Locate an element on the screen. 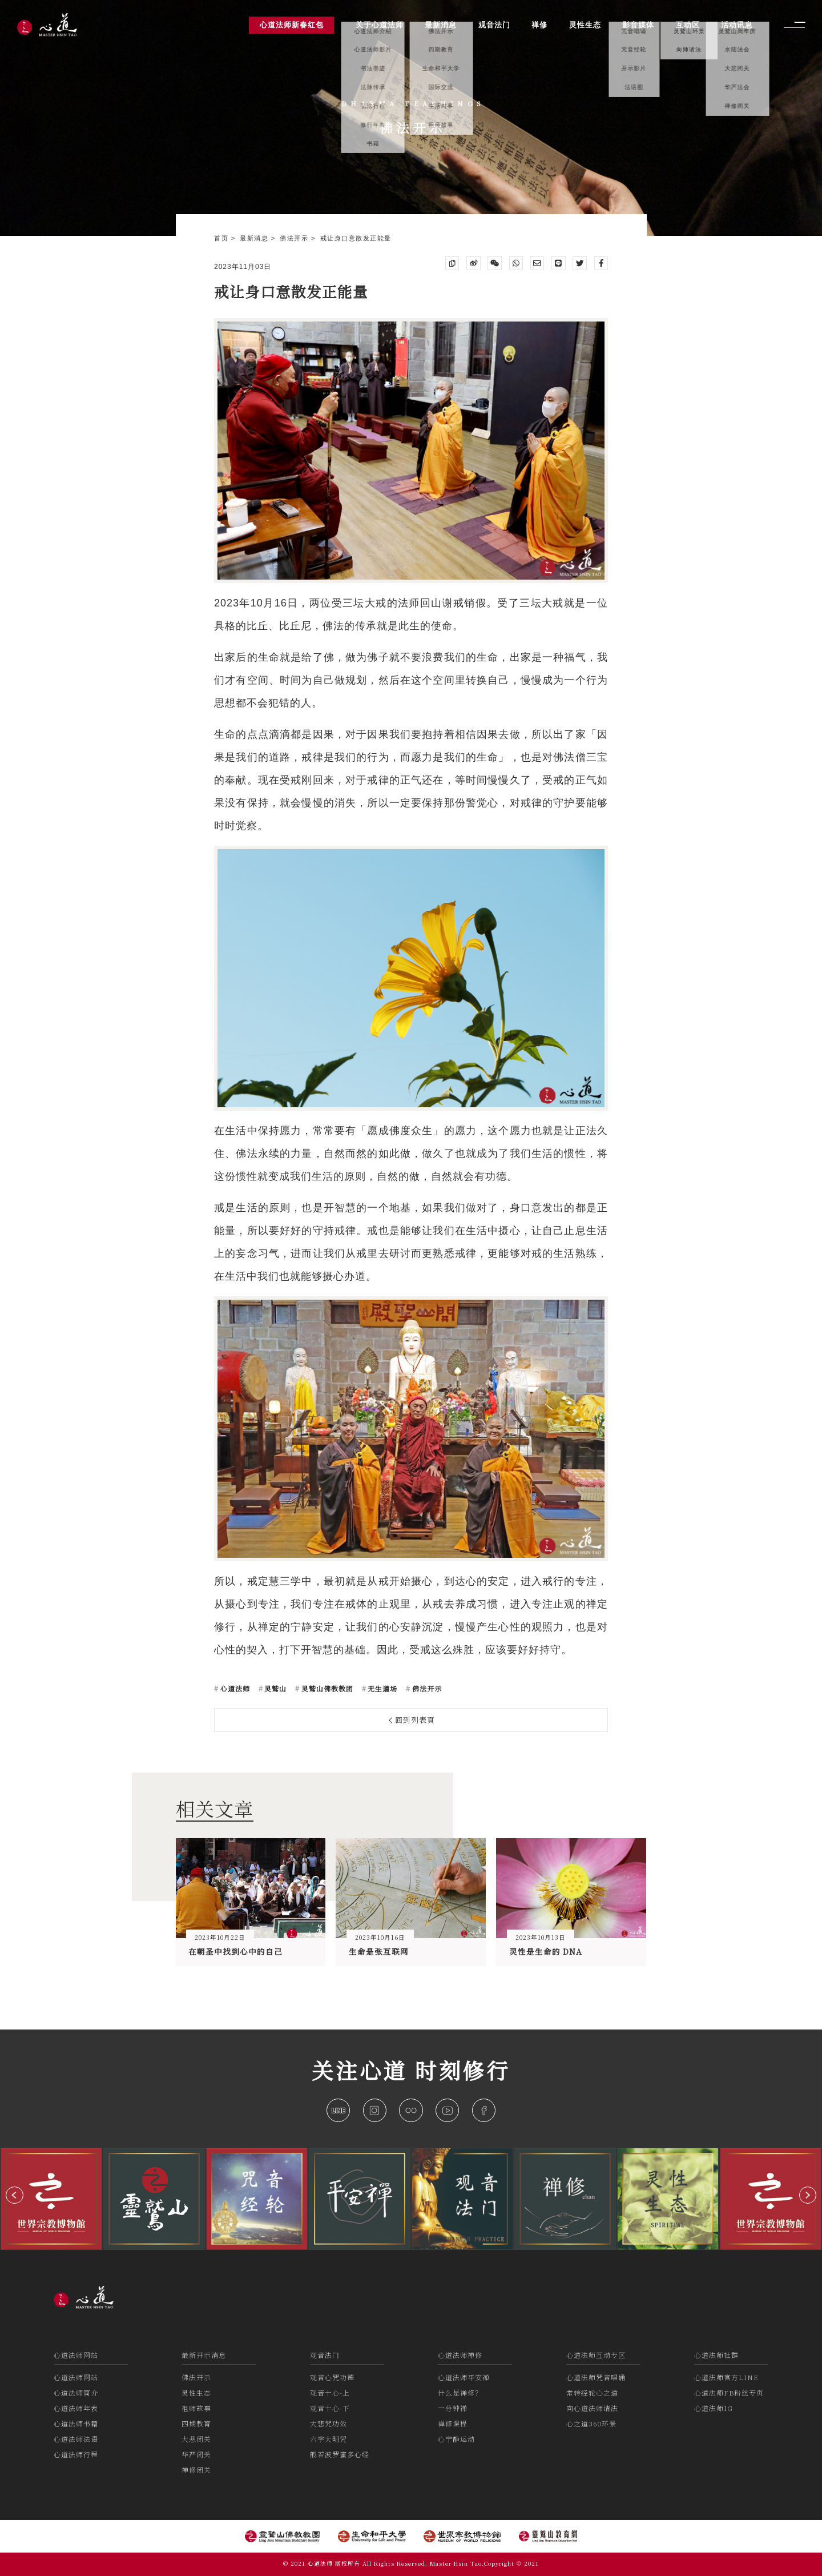 The width and height of the screenshot is (822, 2576). 禅修 is located at coordinates (539, 25).